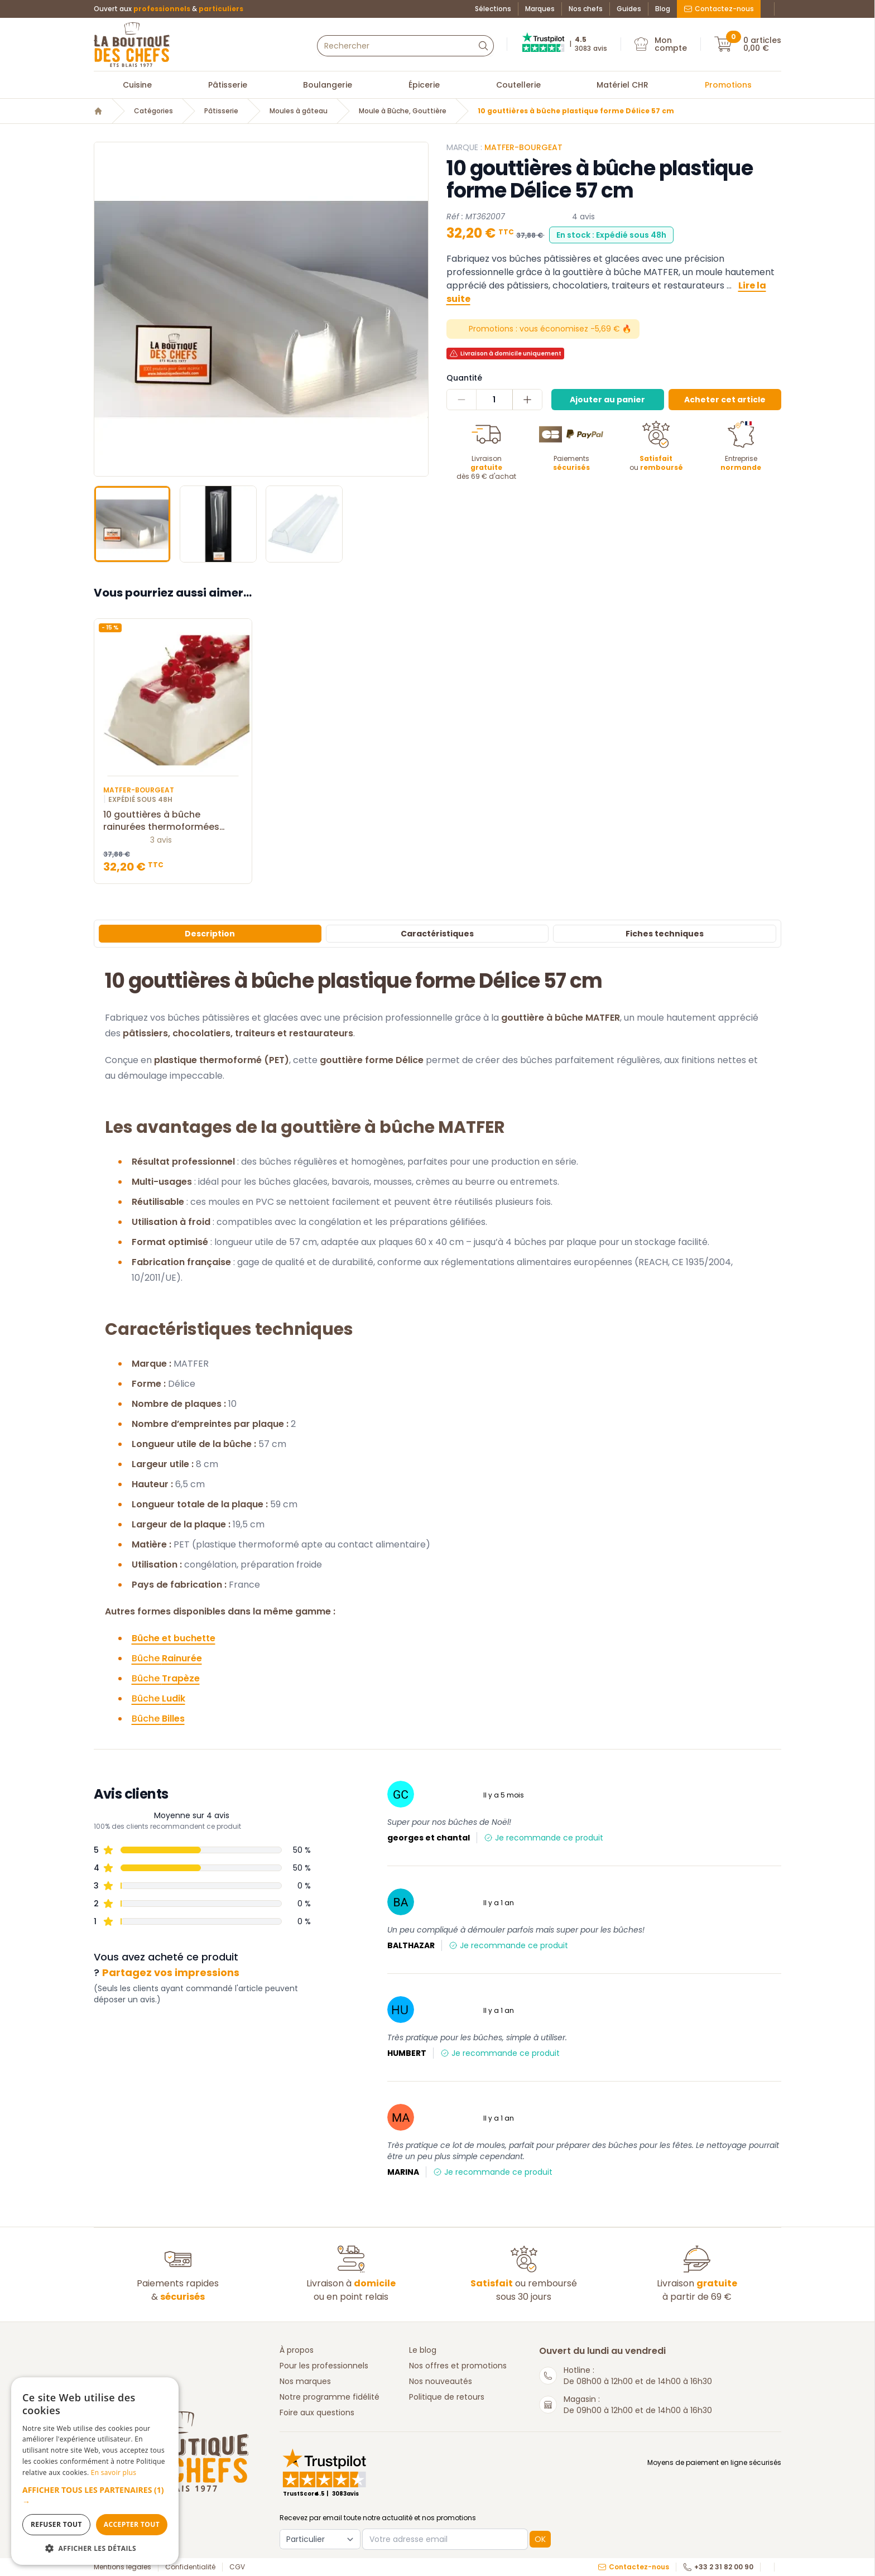 This screenshot has height=2576, width=875. Describe the element at coordinates (94, 2495) in the screenshot. I see `[button]` at that location.